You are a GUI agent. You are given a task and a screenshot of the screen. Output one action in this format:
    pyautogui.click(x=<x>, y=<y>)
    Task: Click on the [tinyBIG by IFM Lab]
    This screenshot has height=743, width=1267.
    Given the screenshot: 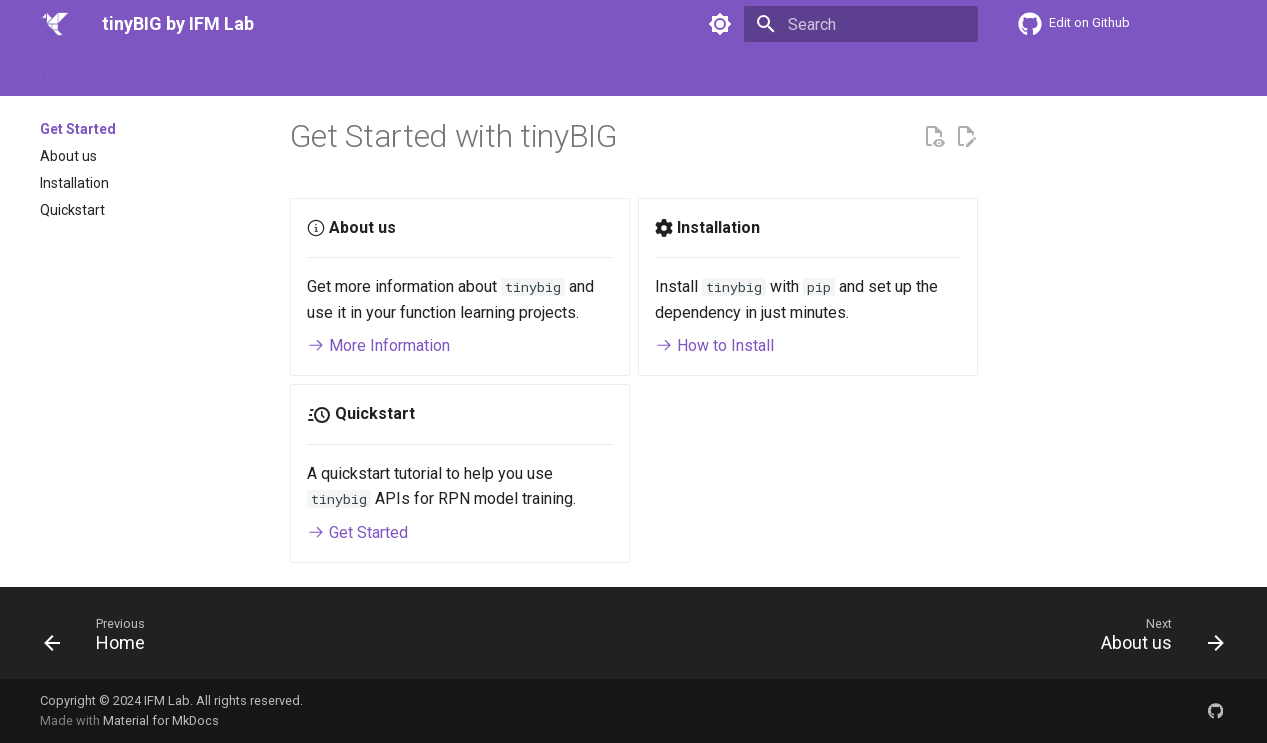 What is the action you would take?
    pyautogui.click(x=55, y=24)
    